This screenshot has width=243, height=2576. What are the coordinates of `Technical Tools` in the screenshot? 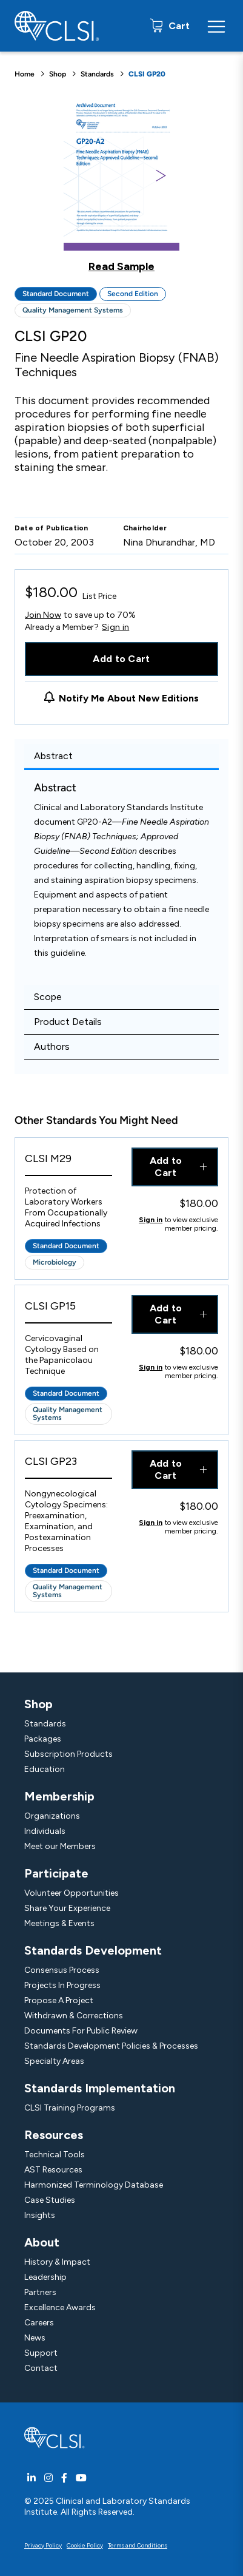 It's located at (54, 2154).